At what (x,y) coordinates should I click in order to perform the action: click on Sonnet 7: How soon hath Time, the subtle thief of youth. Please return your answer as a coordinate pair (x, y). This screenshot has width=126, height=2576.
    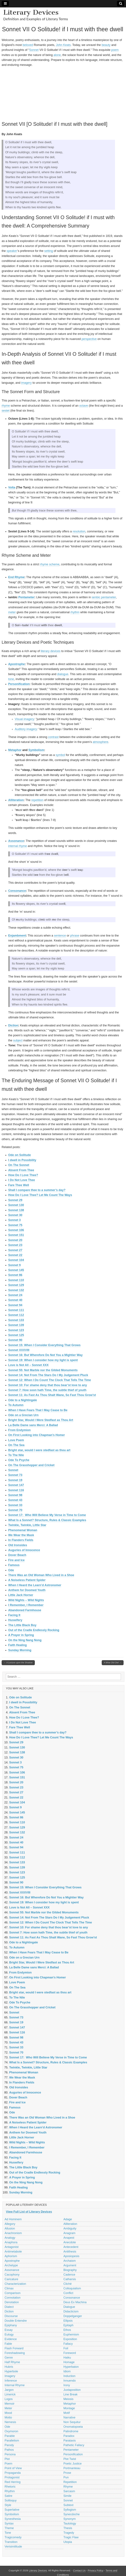
    Looking at the image, I should click on (47, 1390).